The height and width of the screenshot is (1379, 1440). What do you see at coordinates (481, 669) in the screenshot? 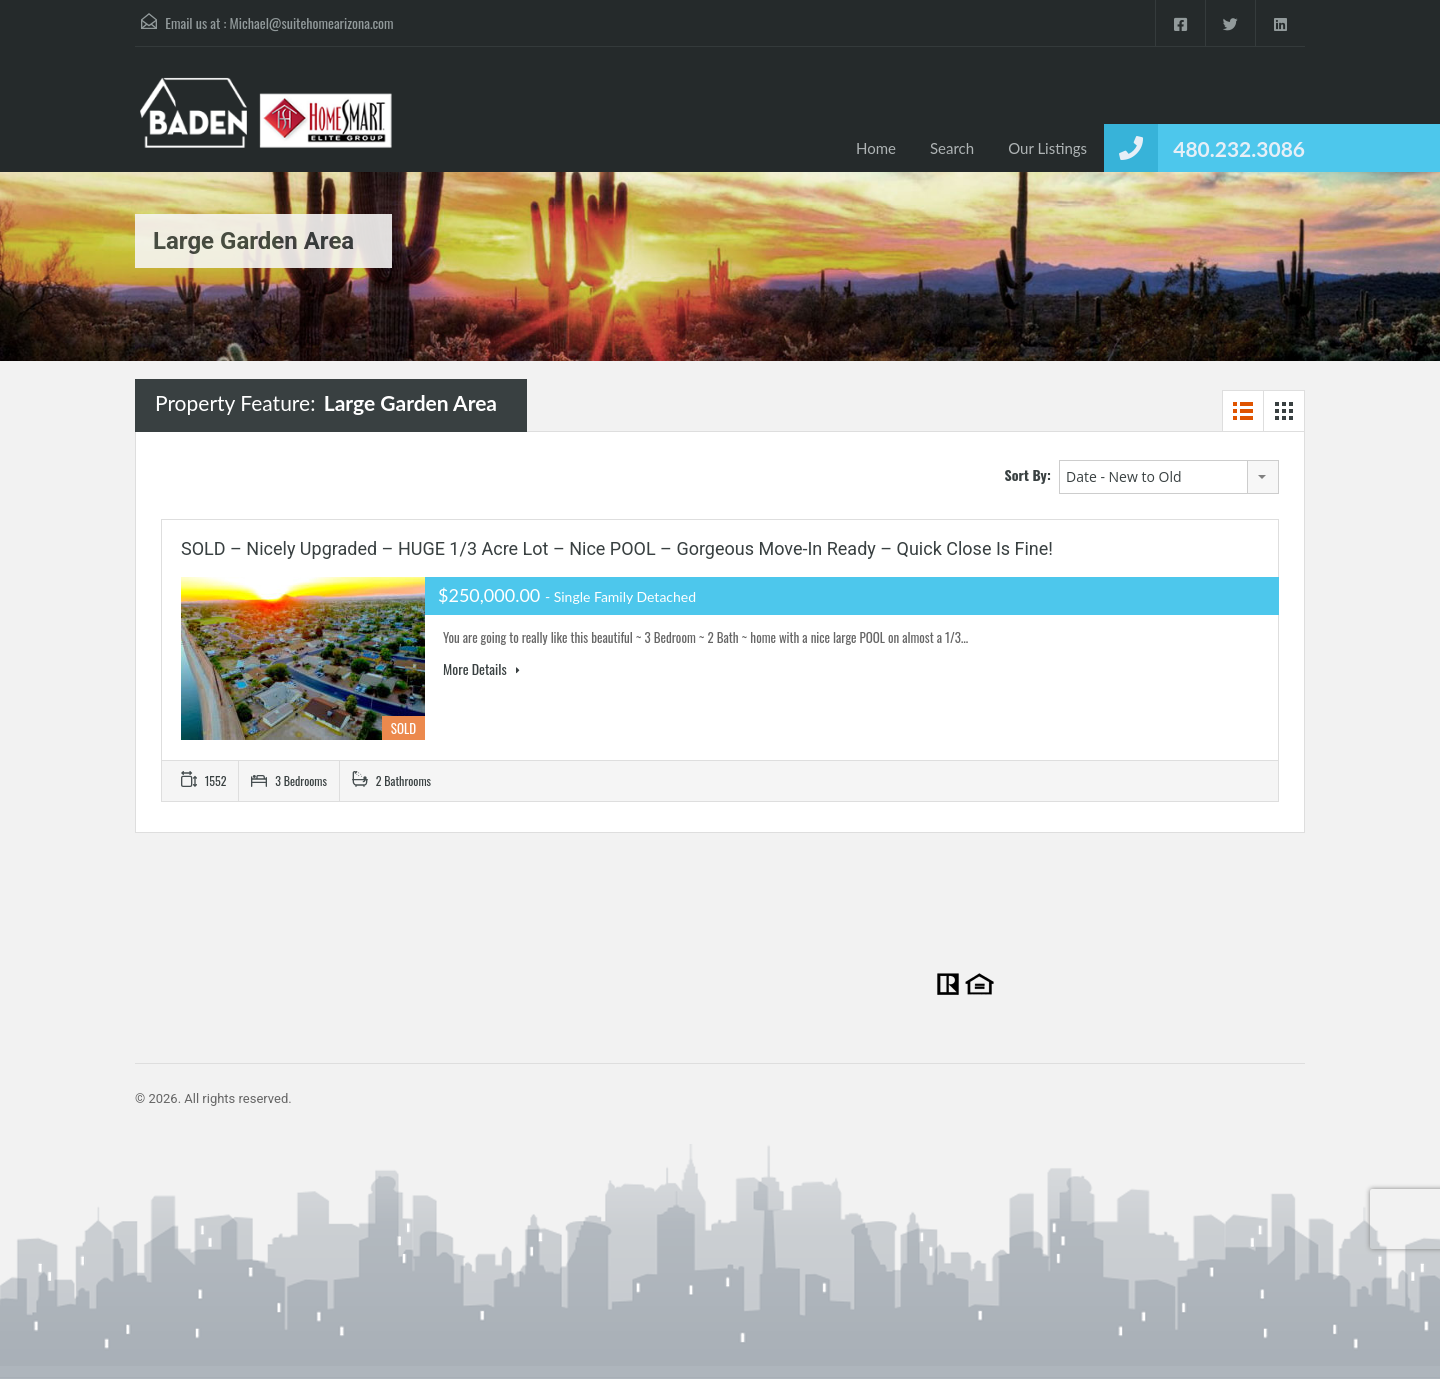
I see `More Details` at bounding box center [481, 669].